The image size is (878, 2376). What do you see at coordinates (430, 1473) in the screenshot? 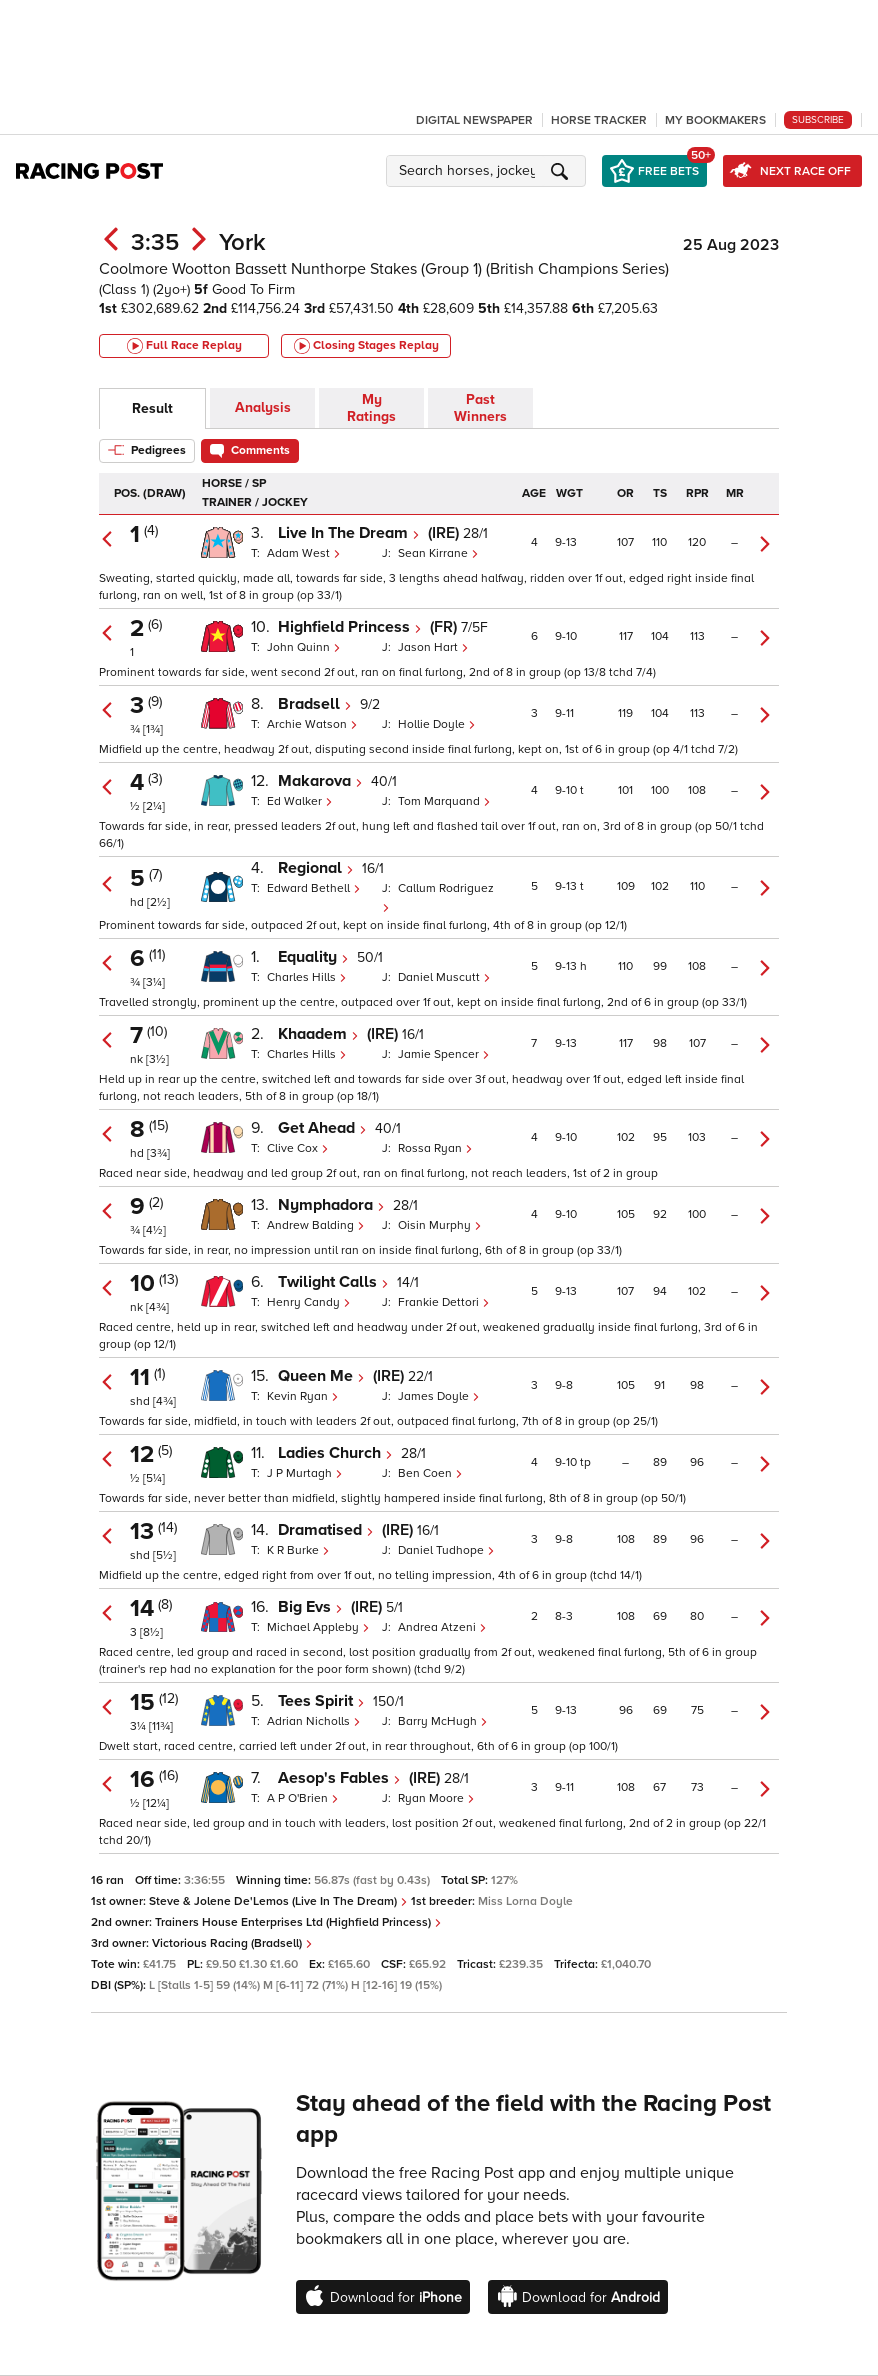
I see `Ben Coen` at bounding box center [430, 1473].